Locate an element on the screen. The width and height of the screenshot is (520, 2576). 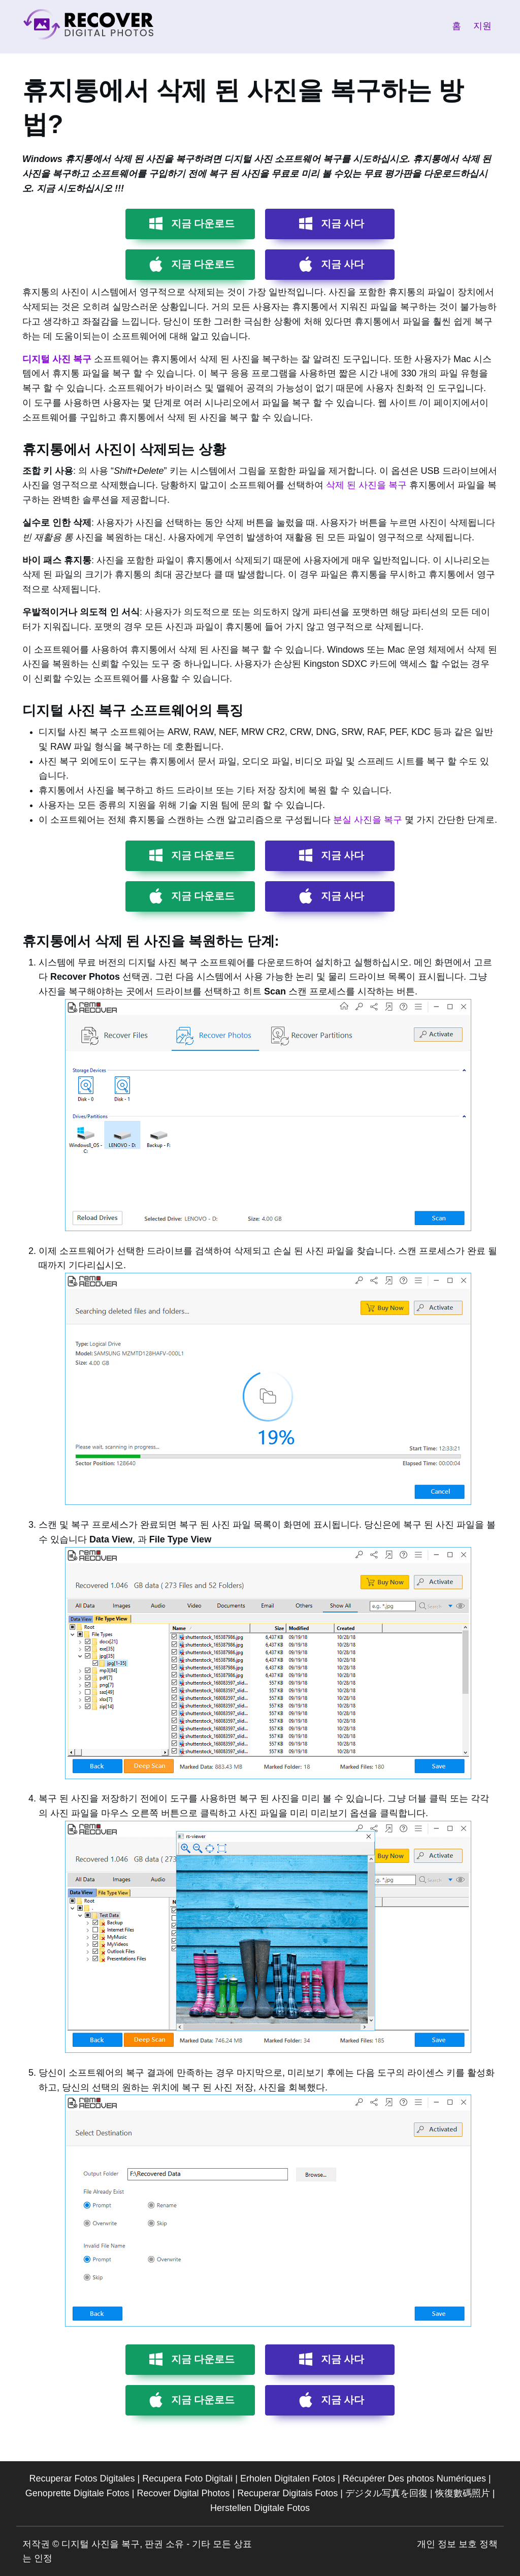
Recupera Foto Digitali is located at coordinates (187, 2478).